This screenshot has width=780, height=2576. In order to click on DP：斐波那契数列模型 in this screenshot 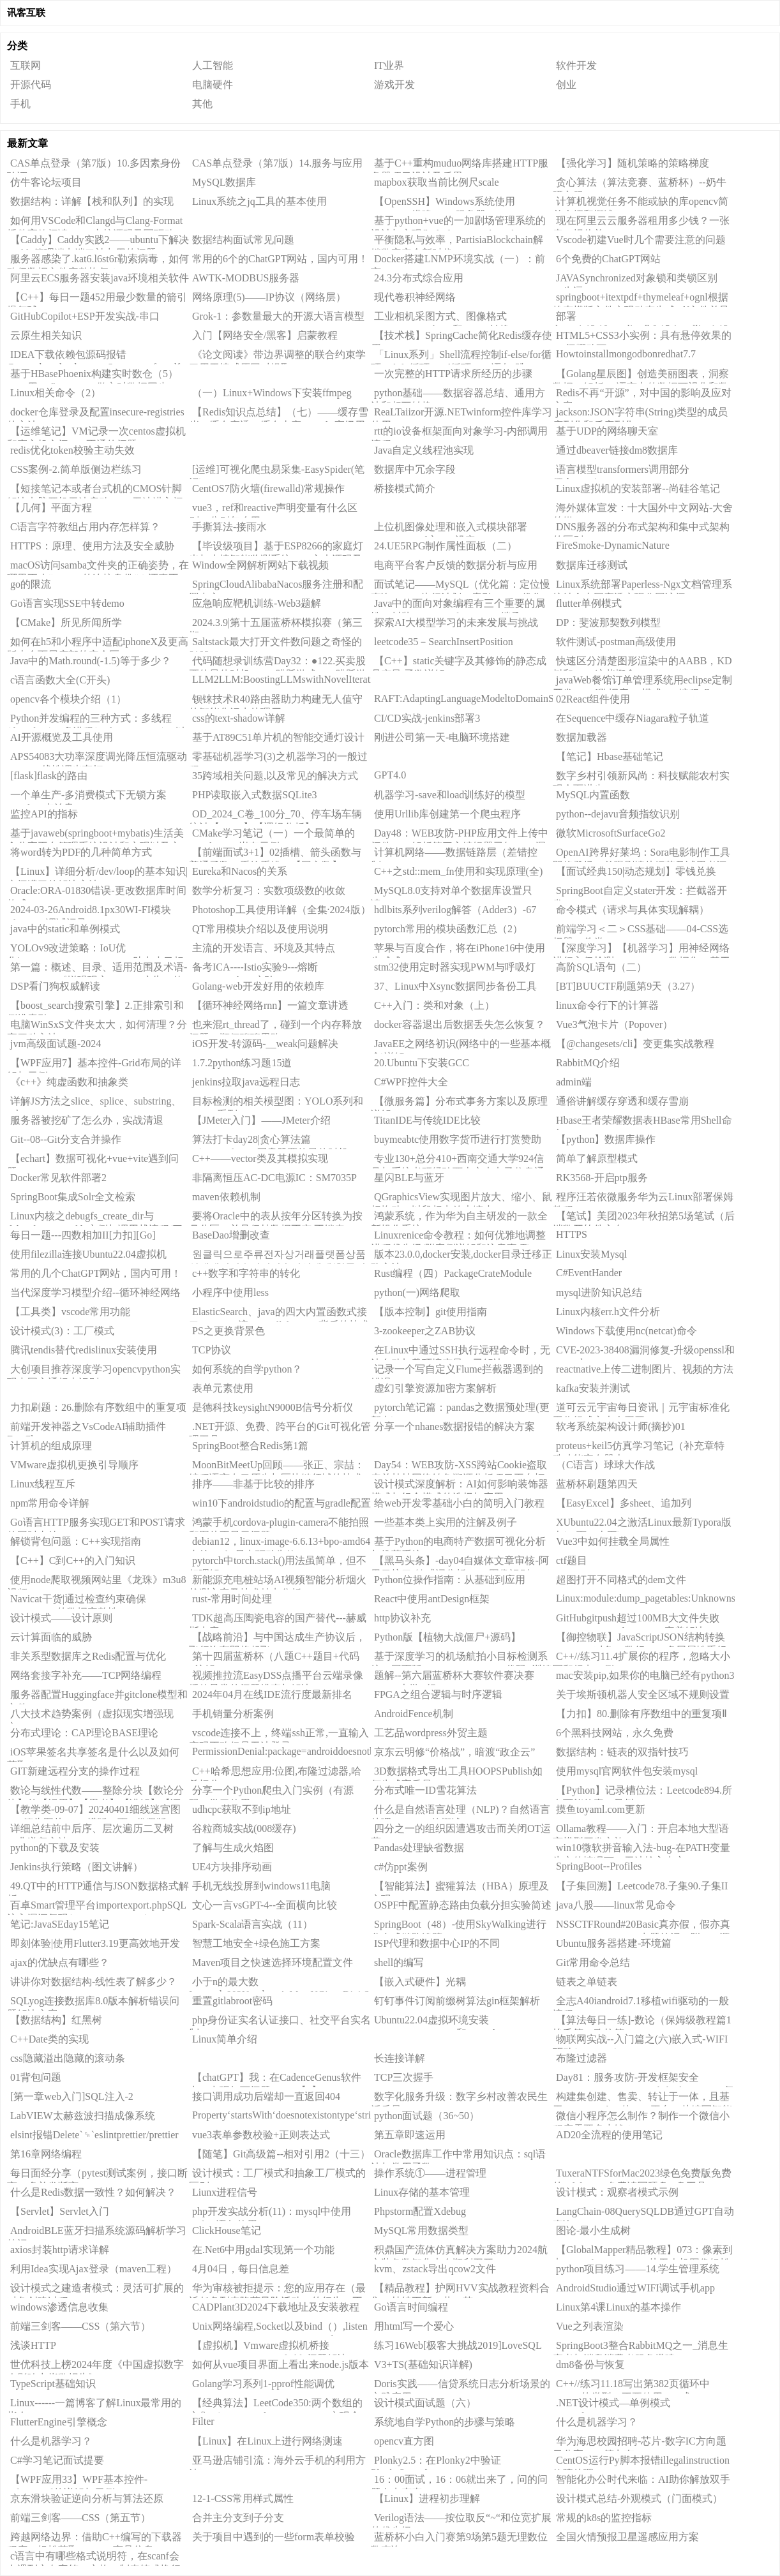, I will do `click(608, 622)`.